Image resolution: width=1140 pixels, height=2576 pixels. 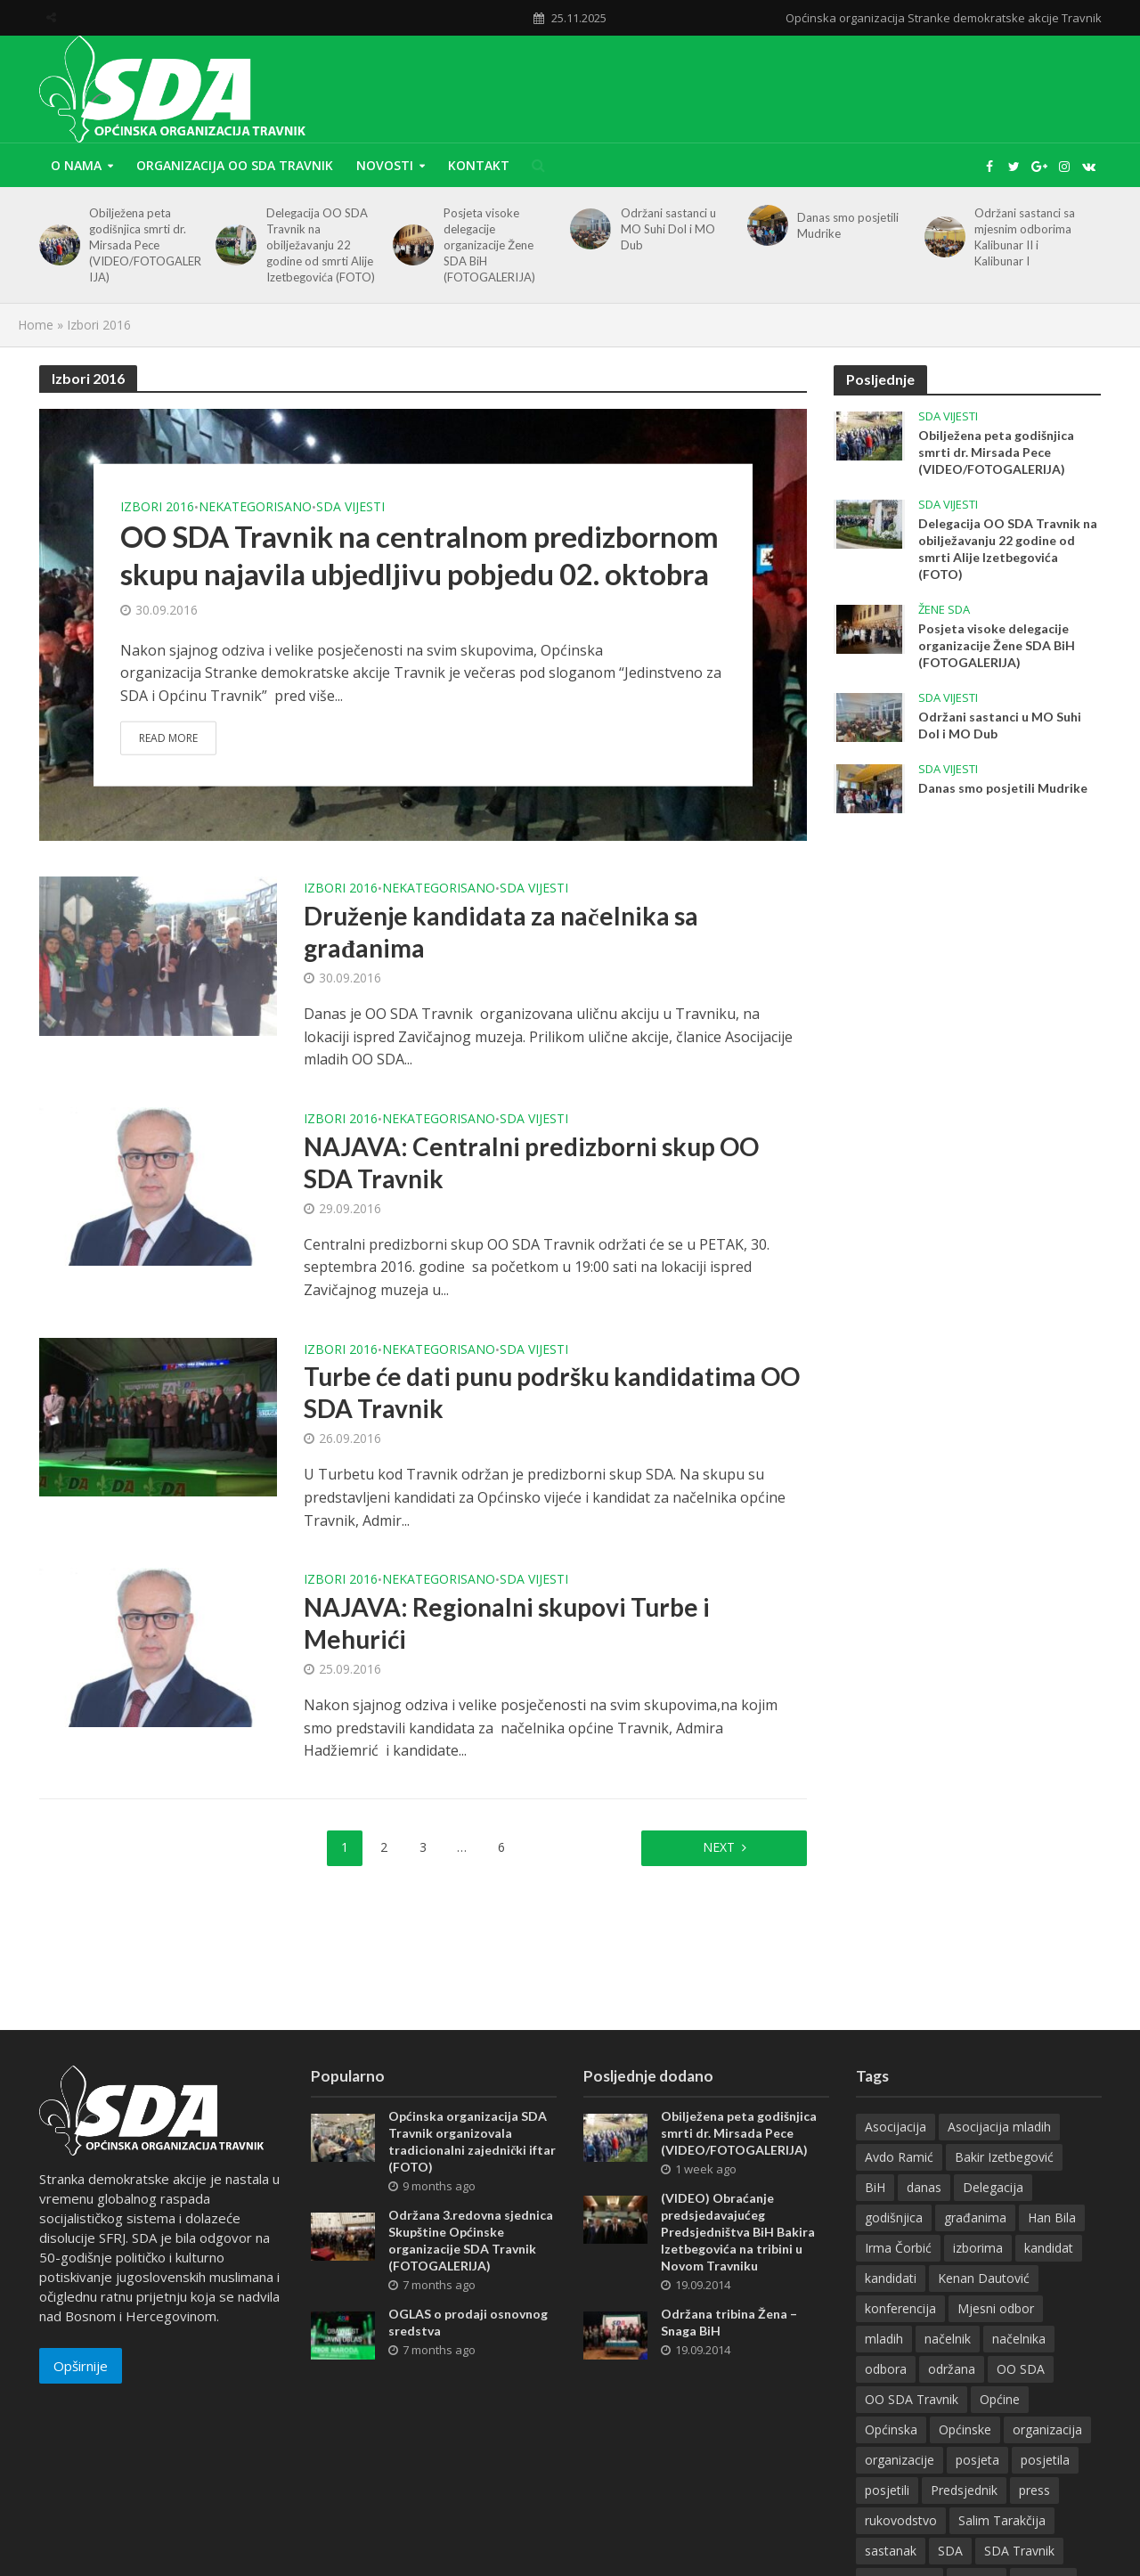 What do you see at coordinates (964, 2490) in the screenshot?
I see `Predsjednik [Predsjednik (13 items)]` at bounding box center [964, 2490].